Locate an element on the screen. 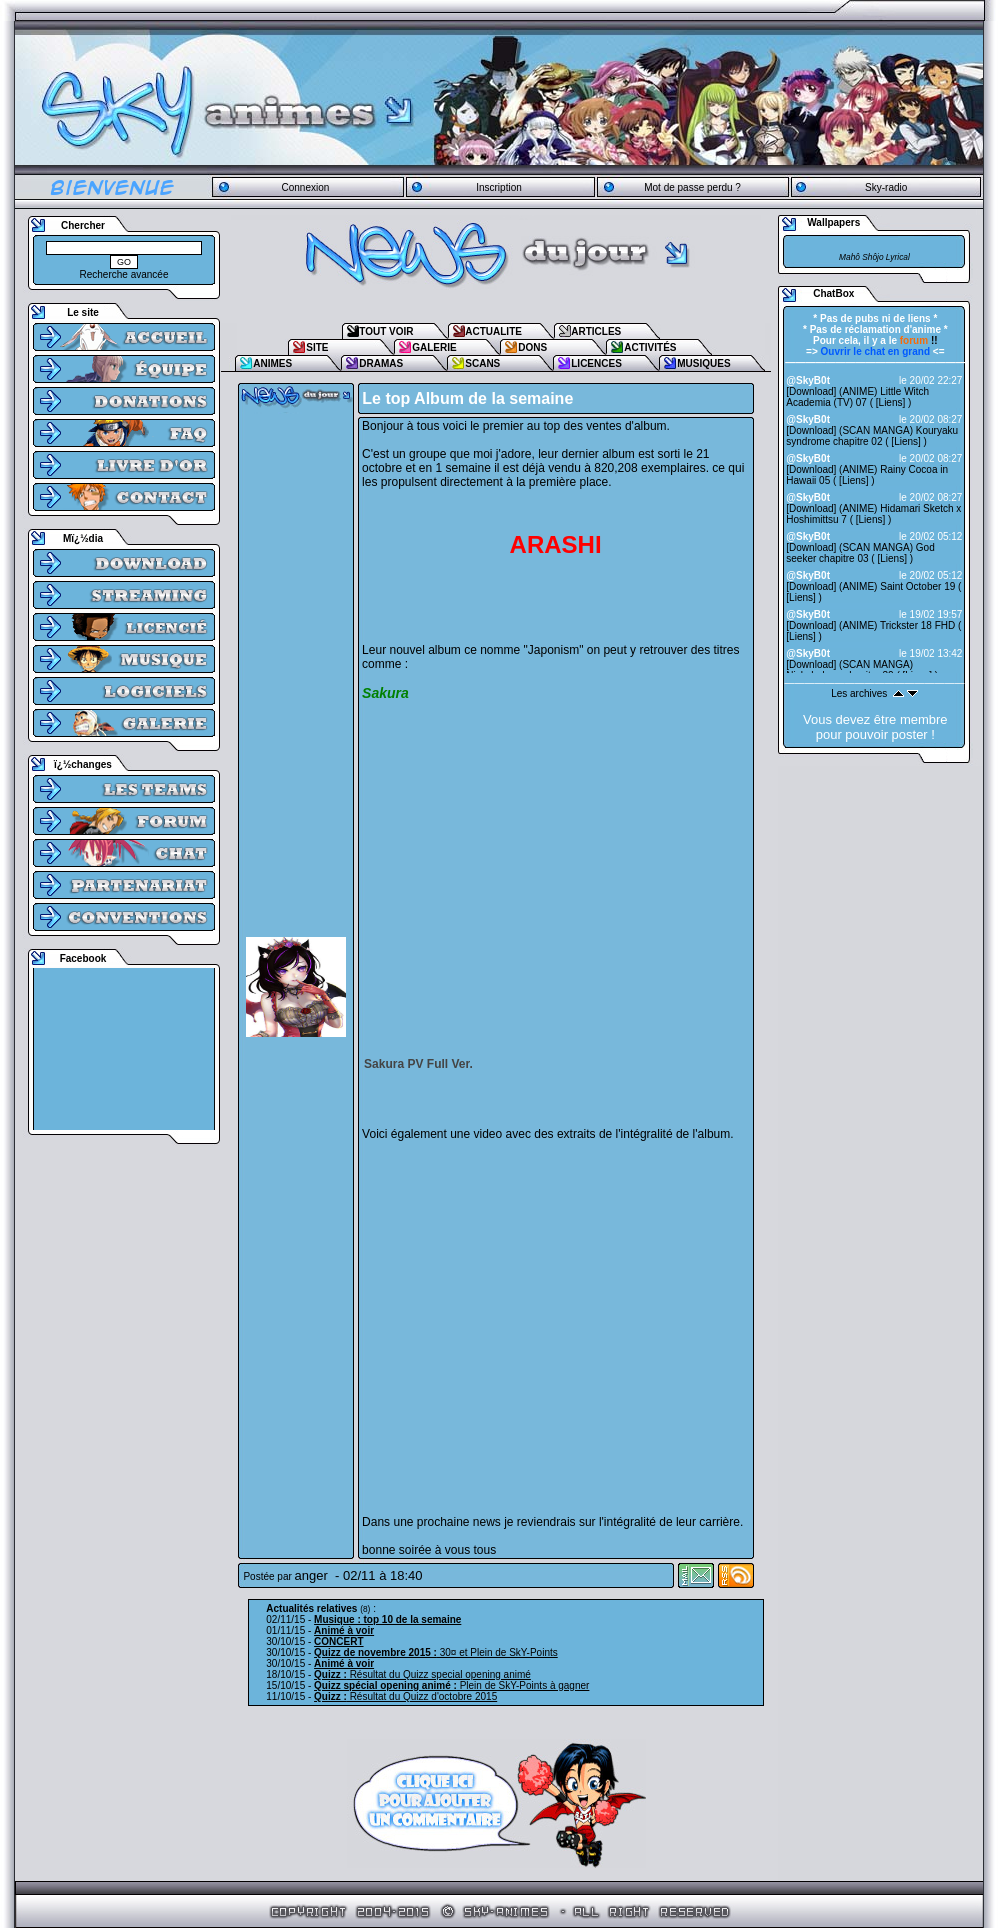 This screenshot has width=1000, height=1928. Les archives is located at coordinates (859, 693).